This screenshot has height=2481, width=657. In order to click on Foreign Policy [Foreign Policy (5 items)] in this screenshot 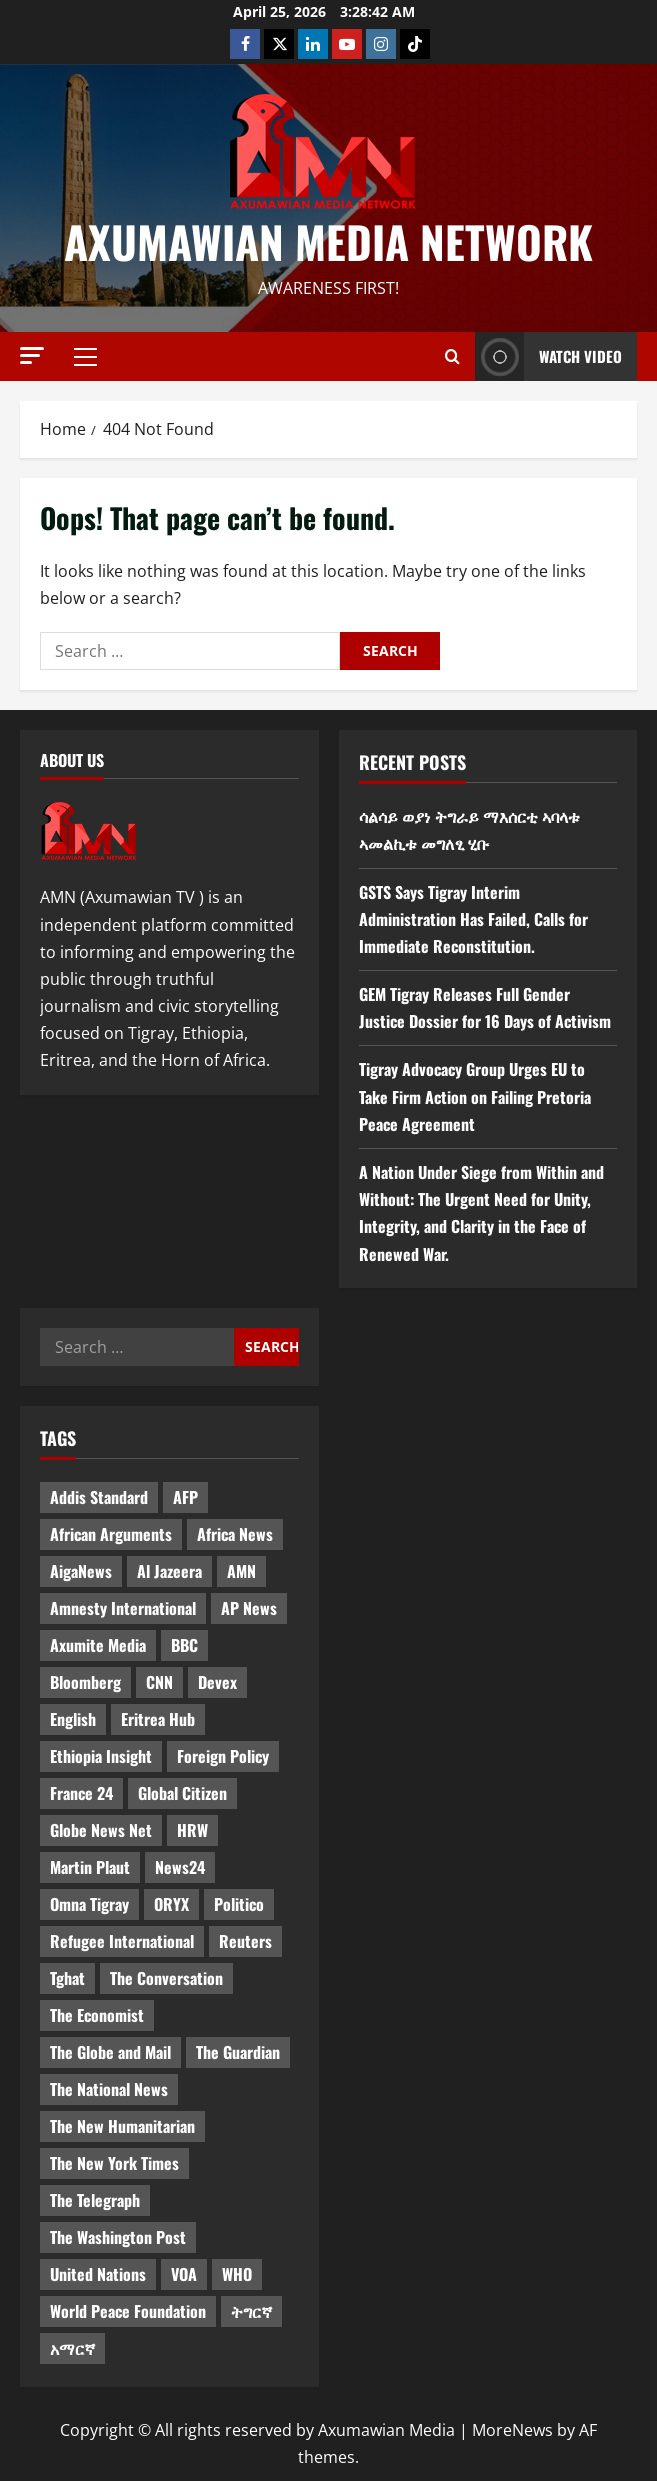, I will do `click(223, 1756)`.